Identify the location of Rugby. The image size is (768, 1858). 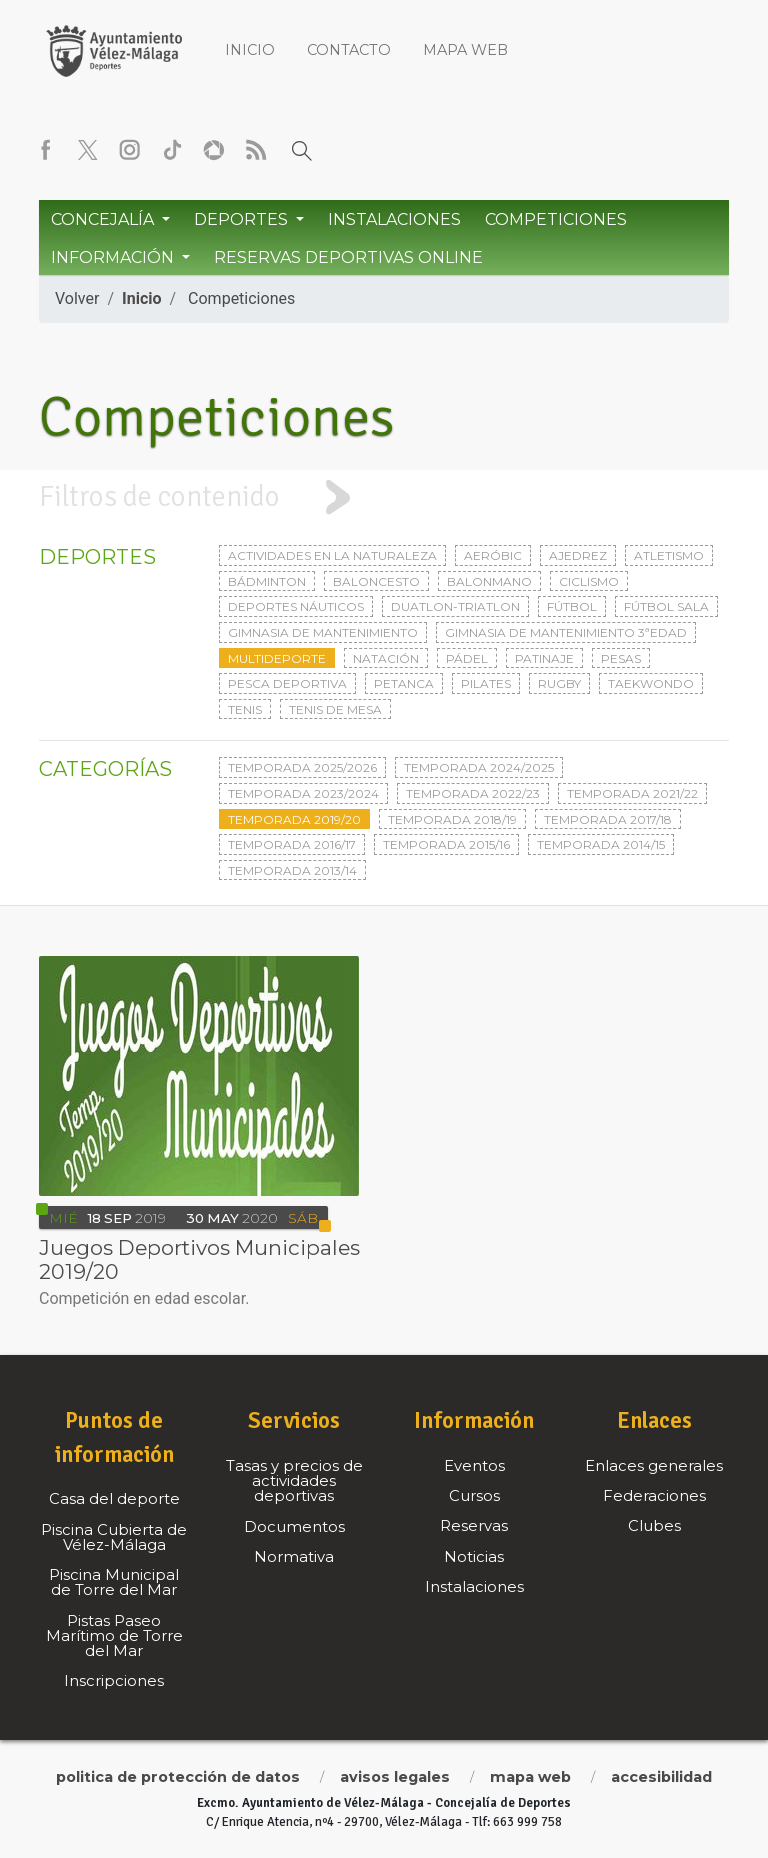
(559, 683).